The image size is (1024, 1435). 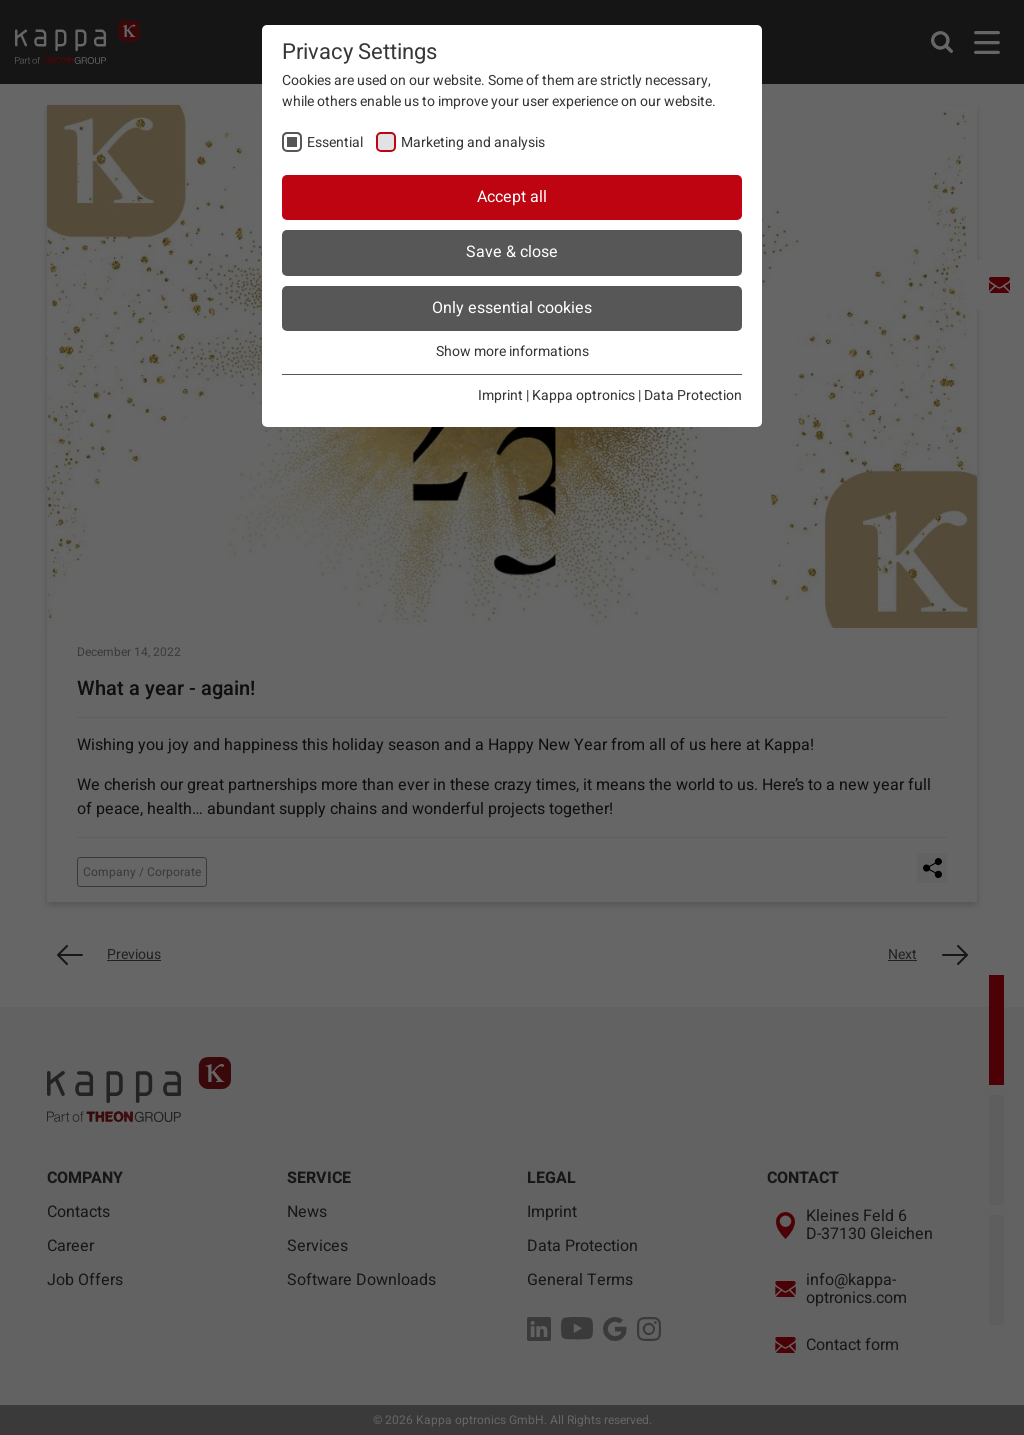 What do you see at coordinates (693, 395) in the screenshot?
I see `Data Protection` at bounding box center [693, 395].